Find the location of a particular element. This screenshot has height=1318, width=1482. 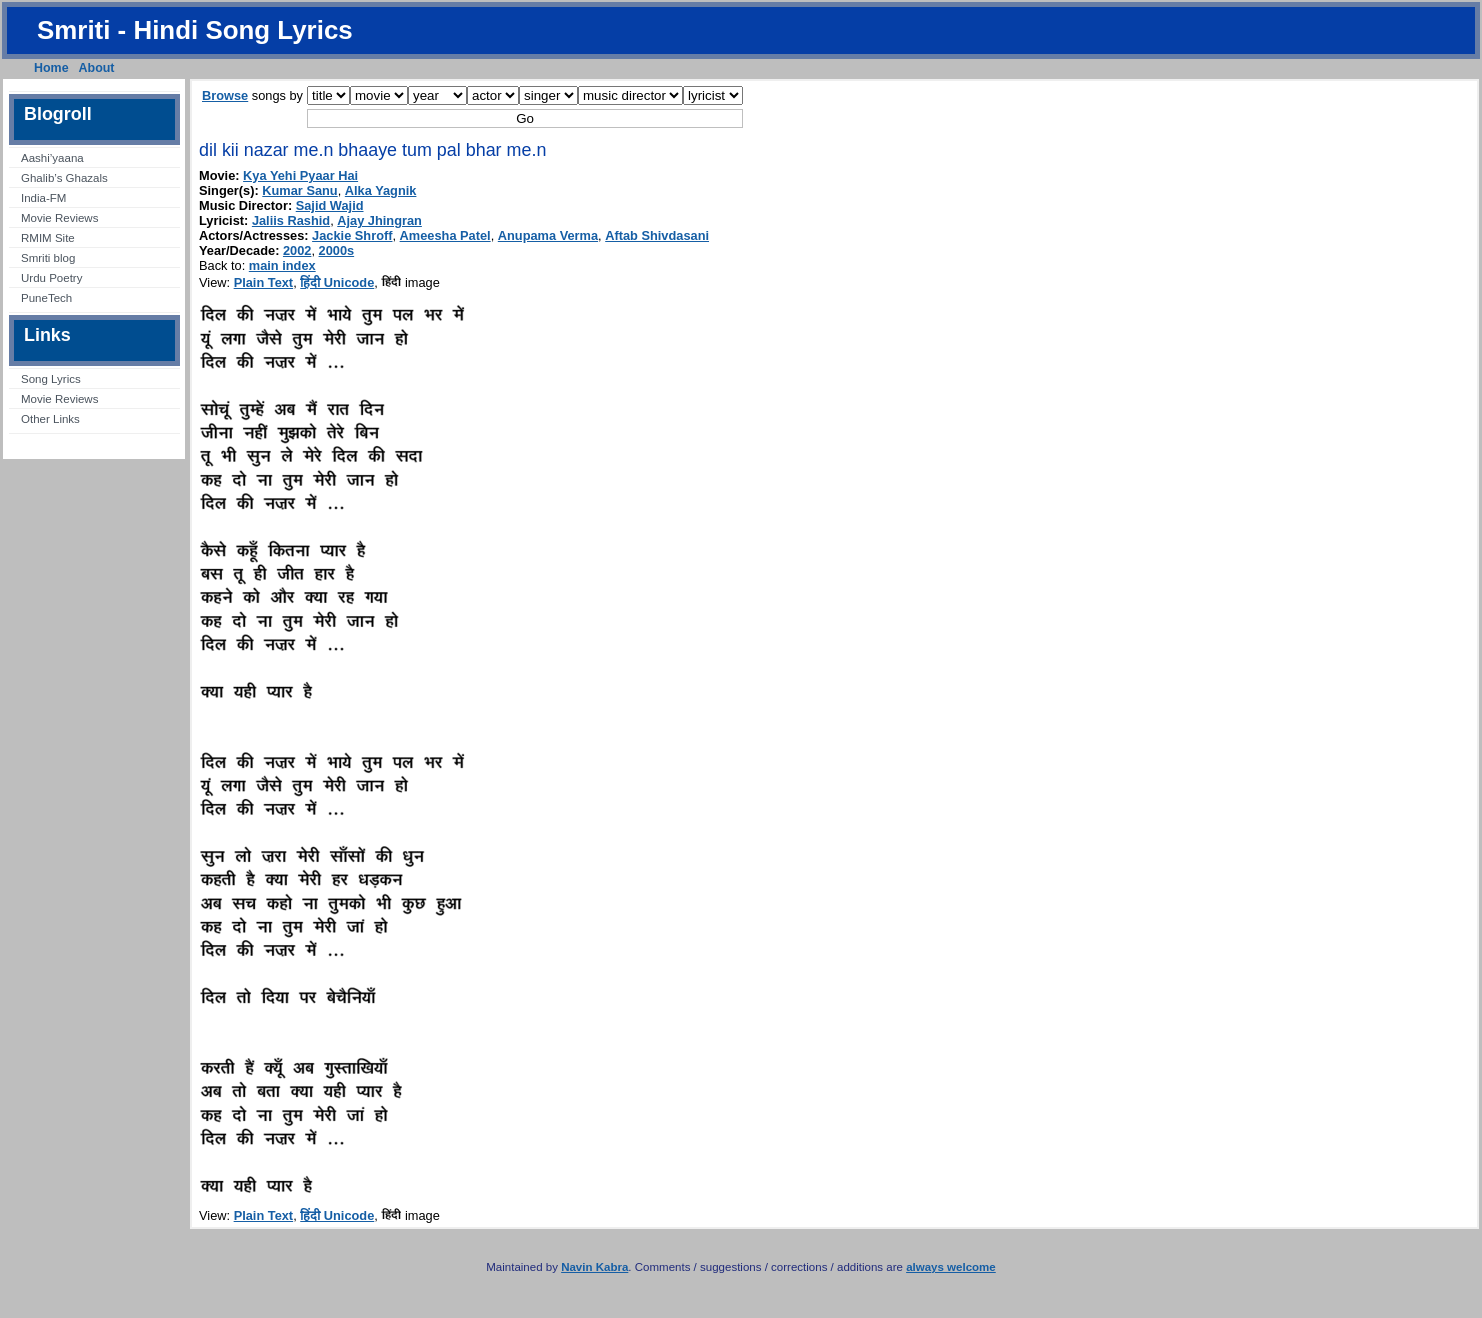

Navin Kabra is located at coordinates (594, 1267).